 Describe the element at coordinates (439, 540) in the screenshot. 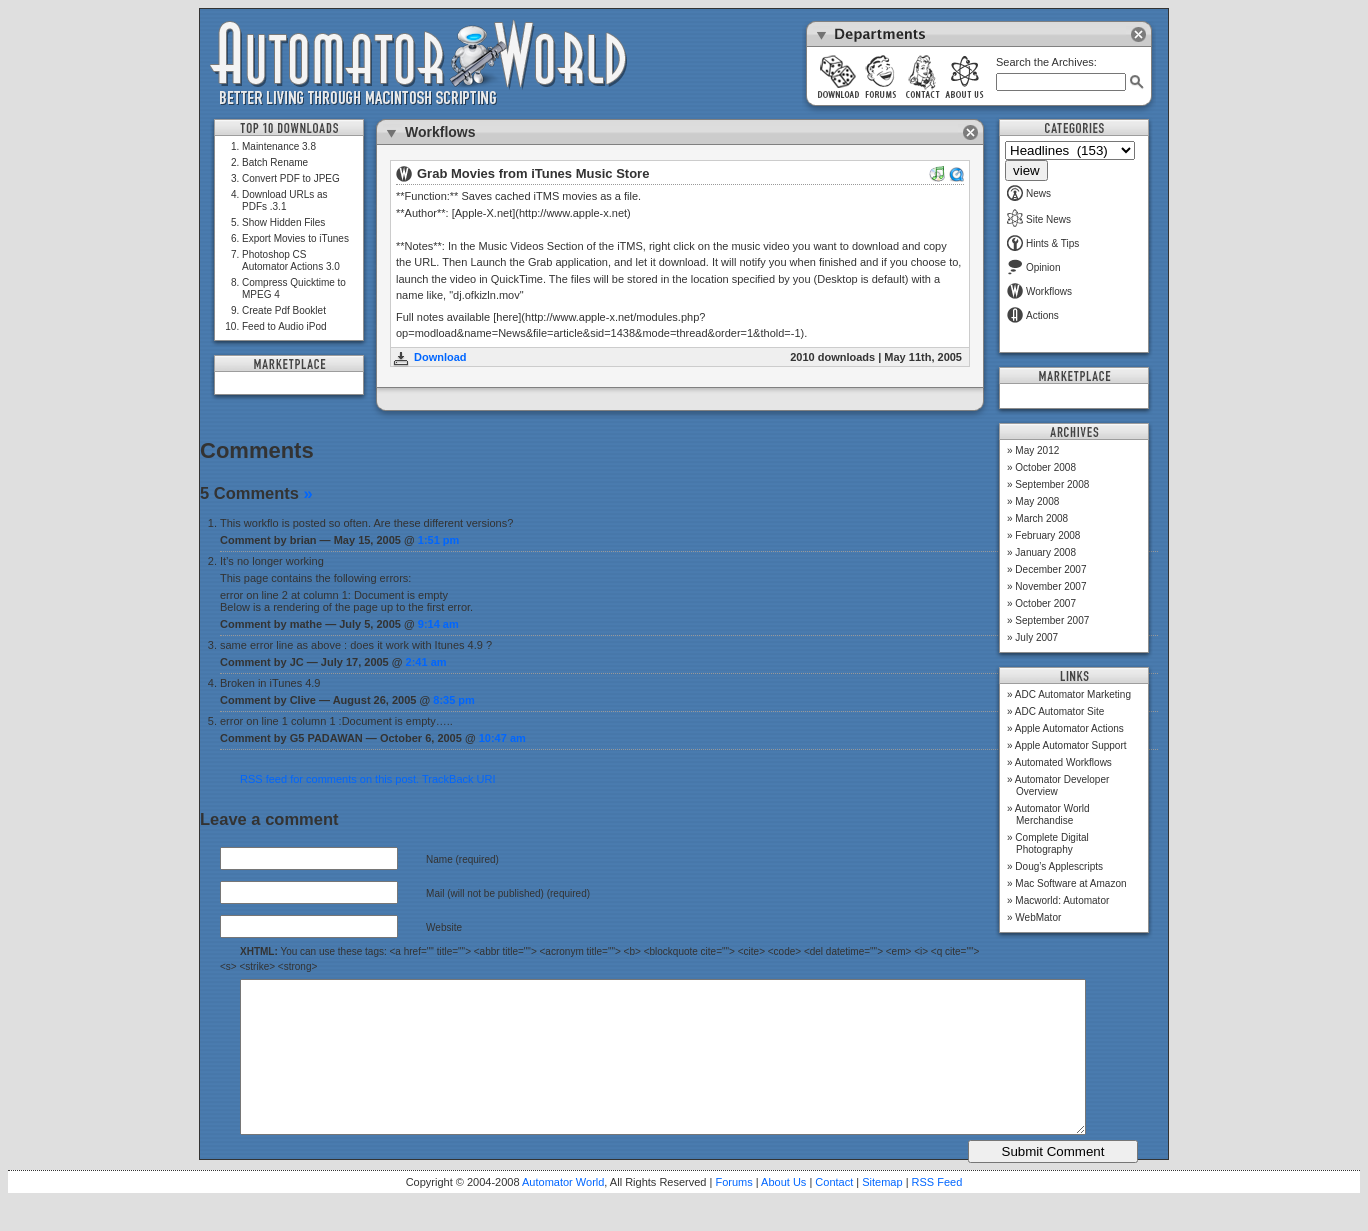

I see `1:51 pm` at that location.